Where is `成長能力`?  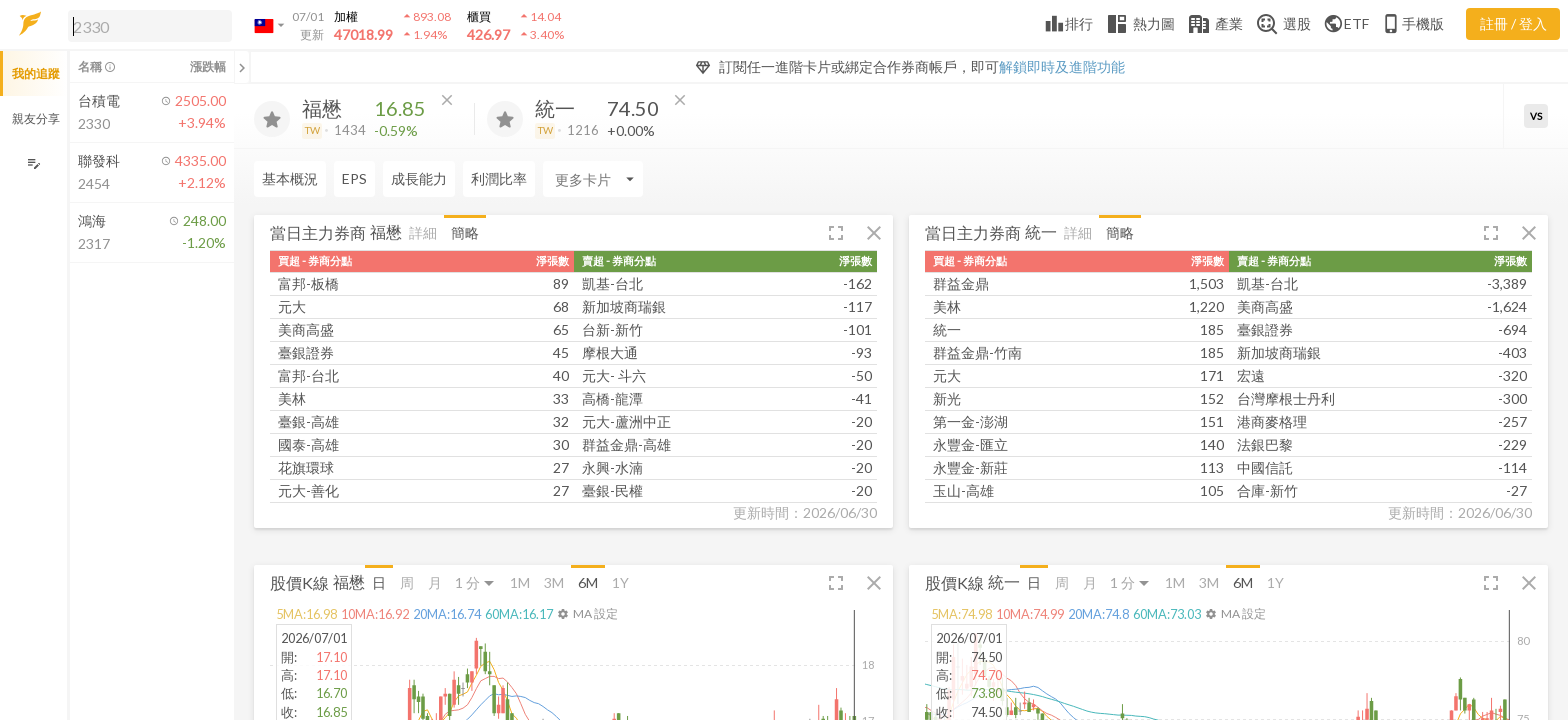
成長能力 is located at coordinates (419, 178).